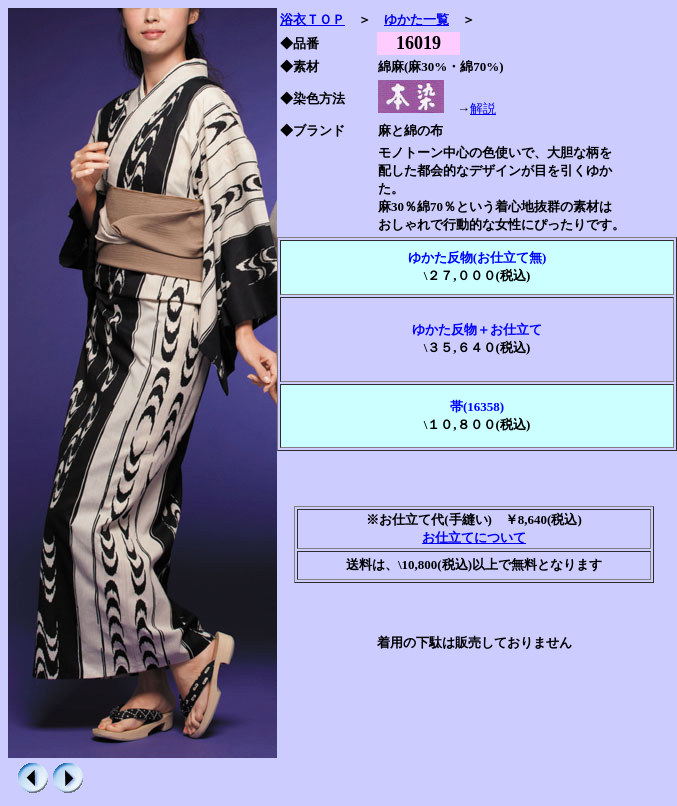 The width and height of the screenshot is (677, 806). What do you see at coordinates (483, 108) in the screenshot?
I see `解説` at bounding box center [483, 108].